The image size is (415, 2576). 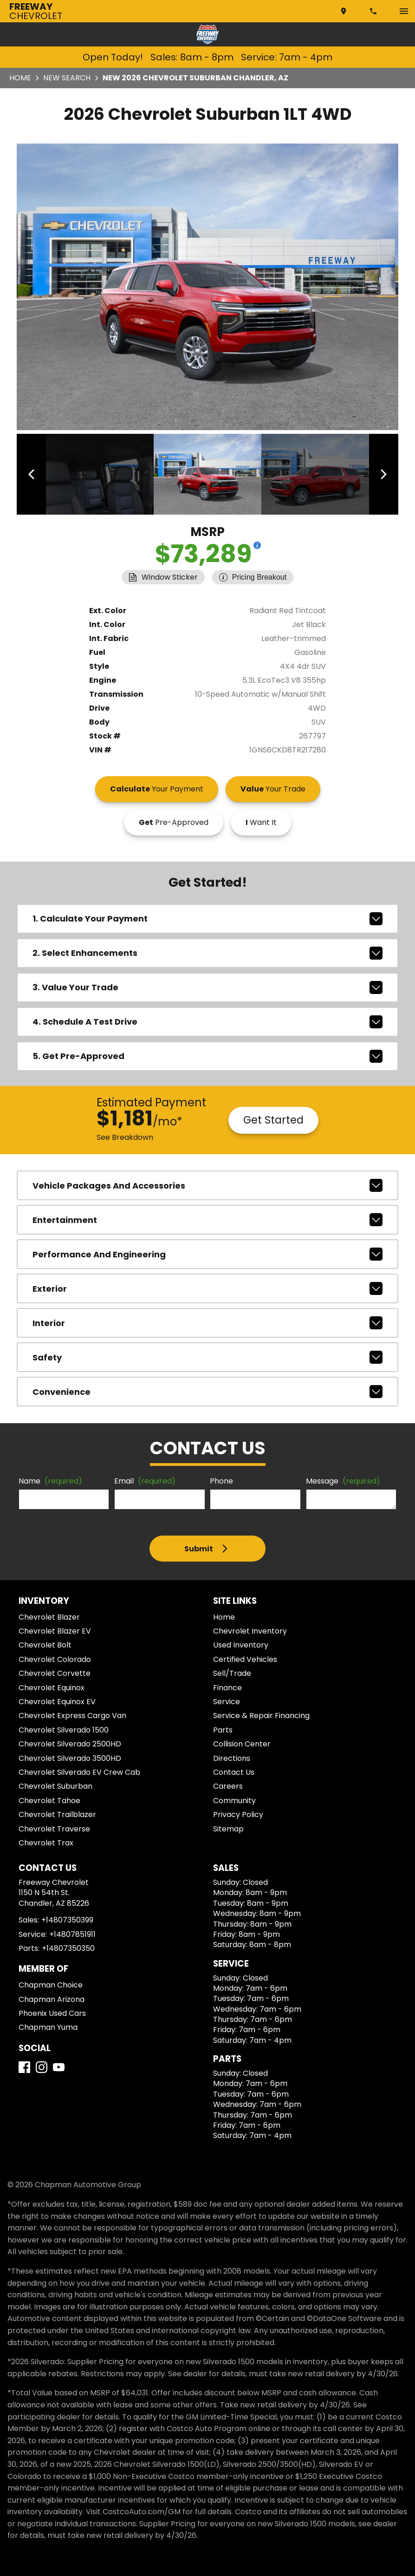 What do you see at coordinates (231, 1755) in the screenshot?
I see `Directions` at bounding box center [231, 1755].